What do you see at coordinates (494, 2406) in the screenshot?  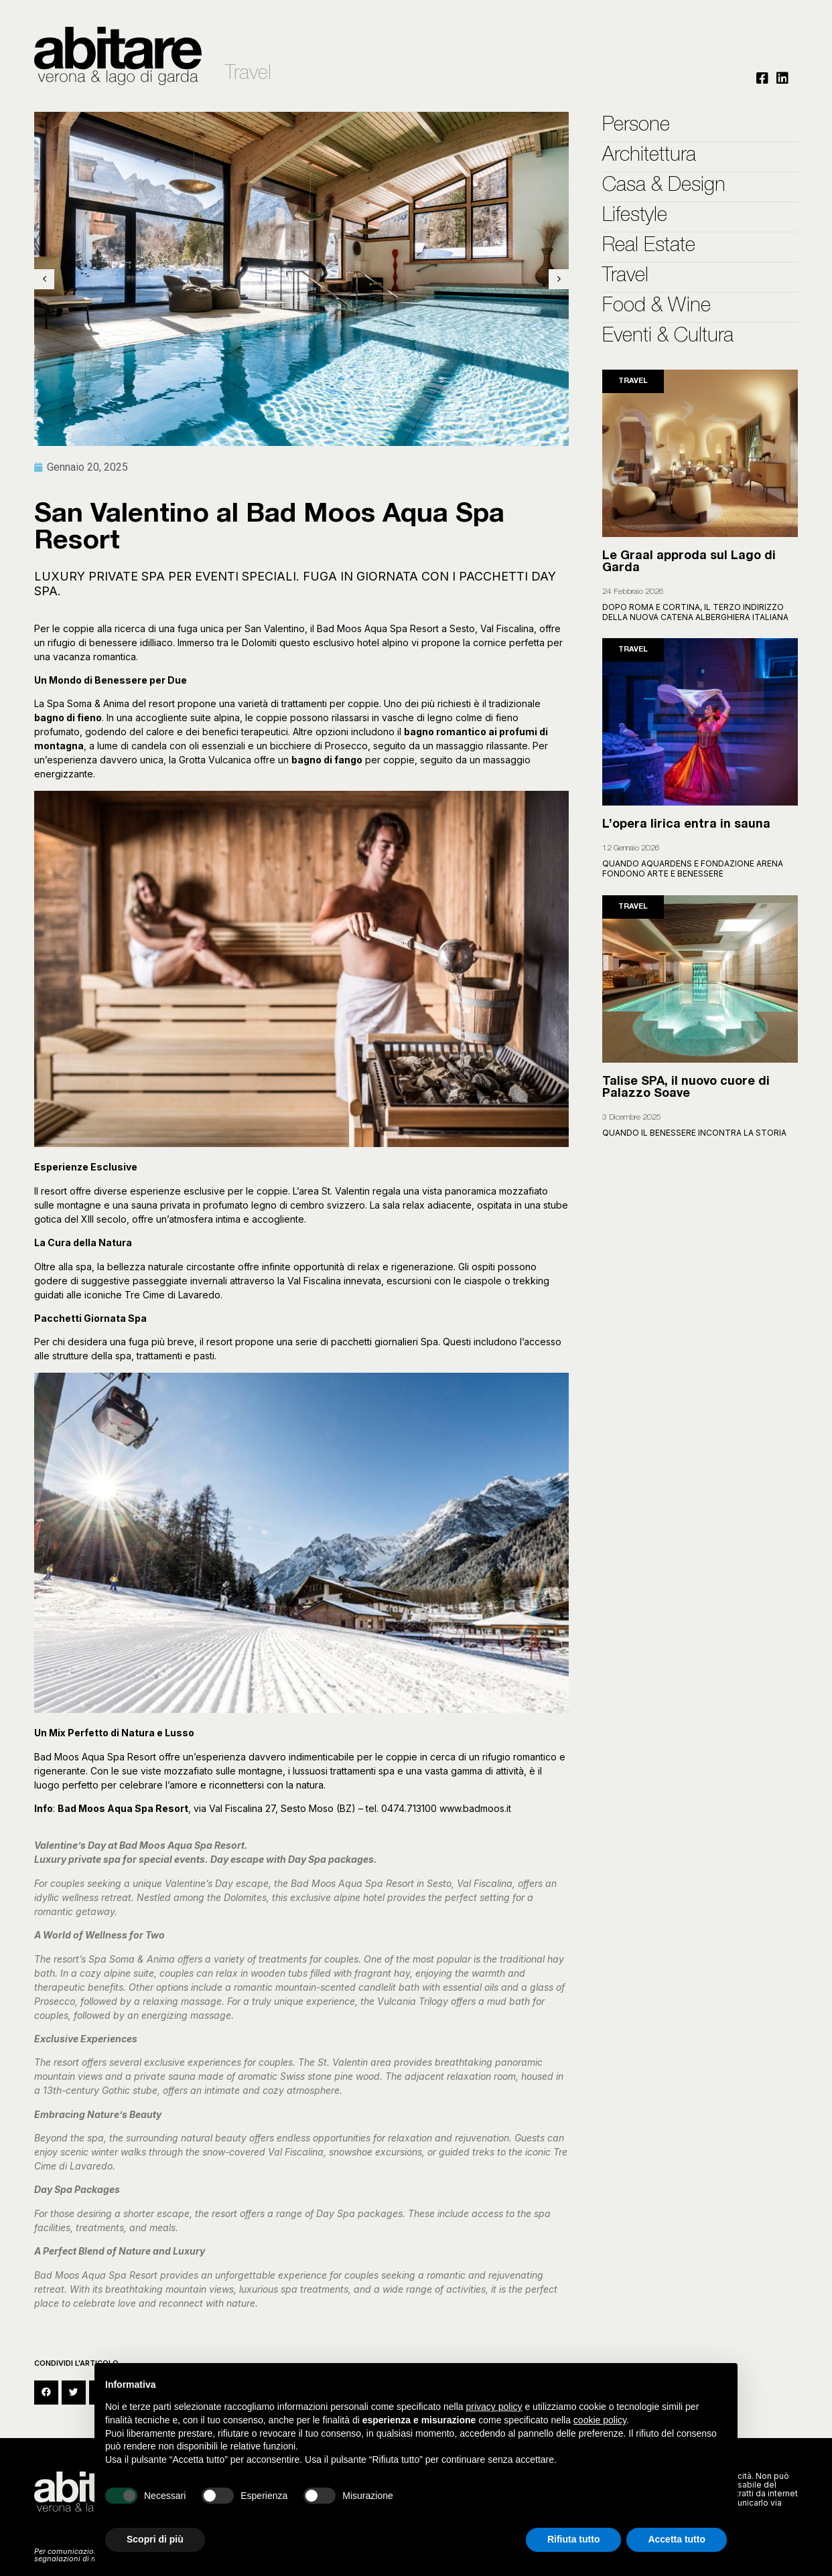 I see `privacy policy [button]` at bounding box center [494, 2406].